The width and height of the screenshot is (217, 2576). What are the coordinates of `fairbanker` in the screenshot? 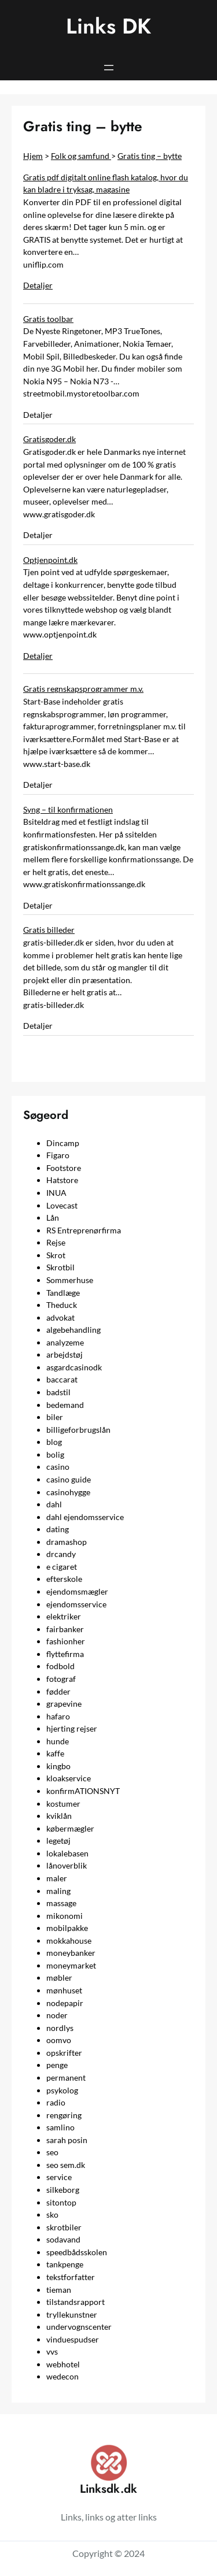 It's located at (65, 1629).